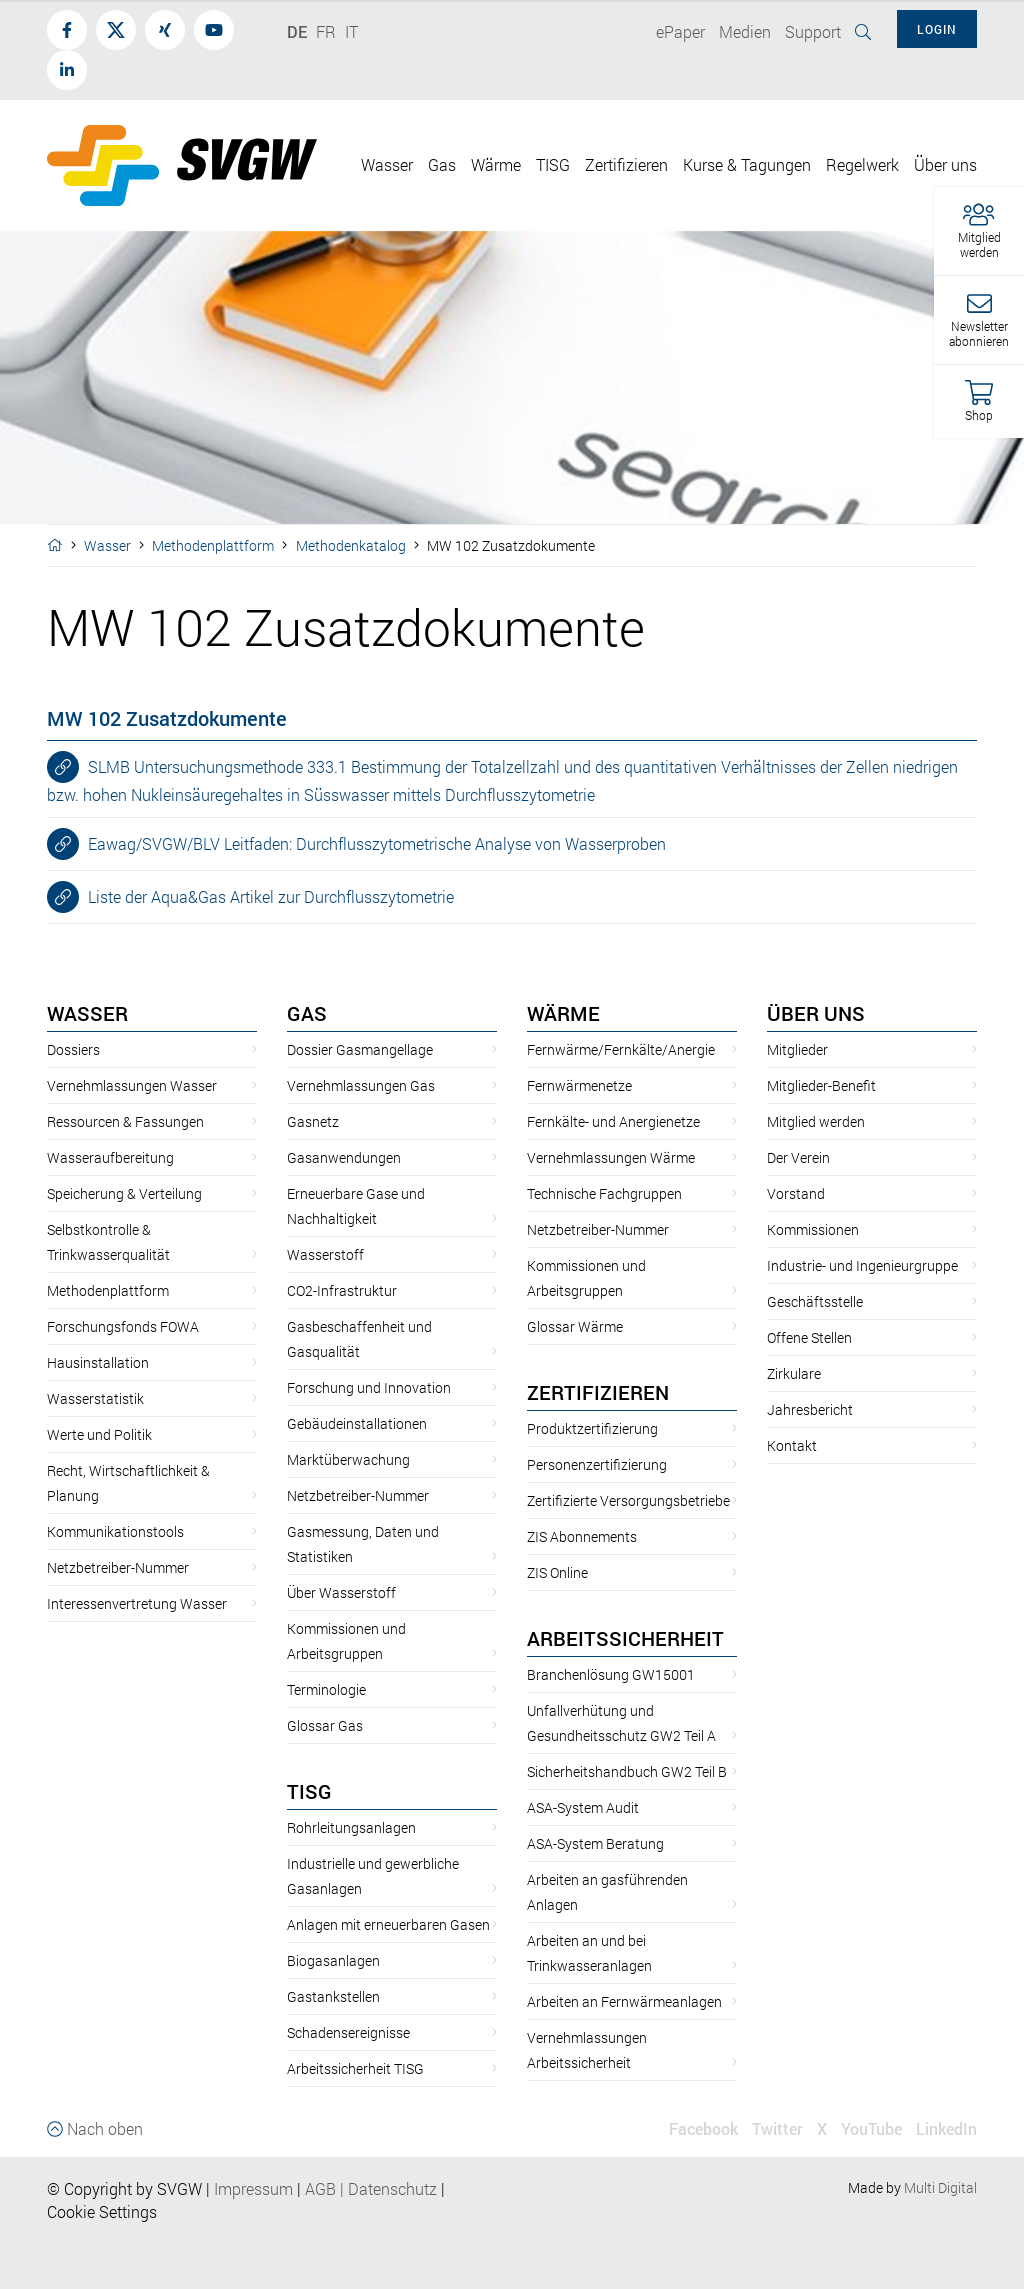 This screenshot has width=1024, height=2289. Describe the element at coordinates (626, 164) in the screenshot. I see `Zertifizieren [button]` at that location.